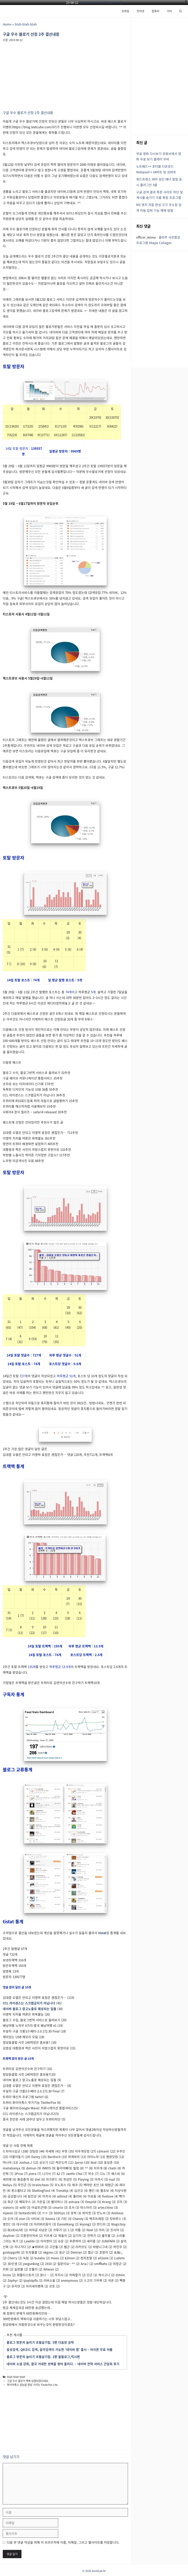  Describe the element at coordinates (7, 24) in the screenshot. I see `Home` at that location.